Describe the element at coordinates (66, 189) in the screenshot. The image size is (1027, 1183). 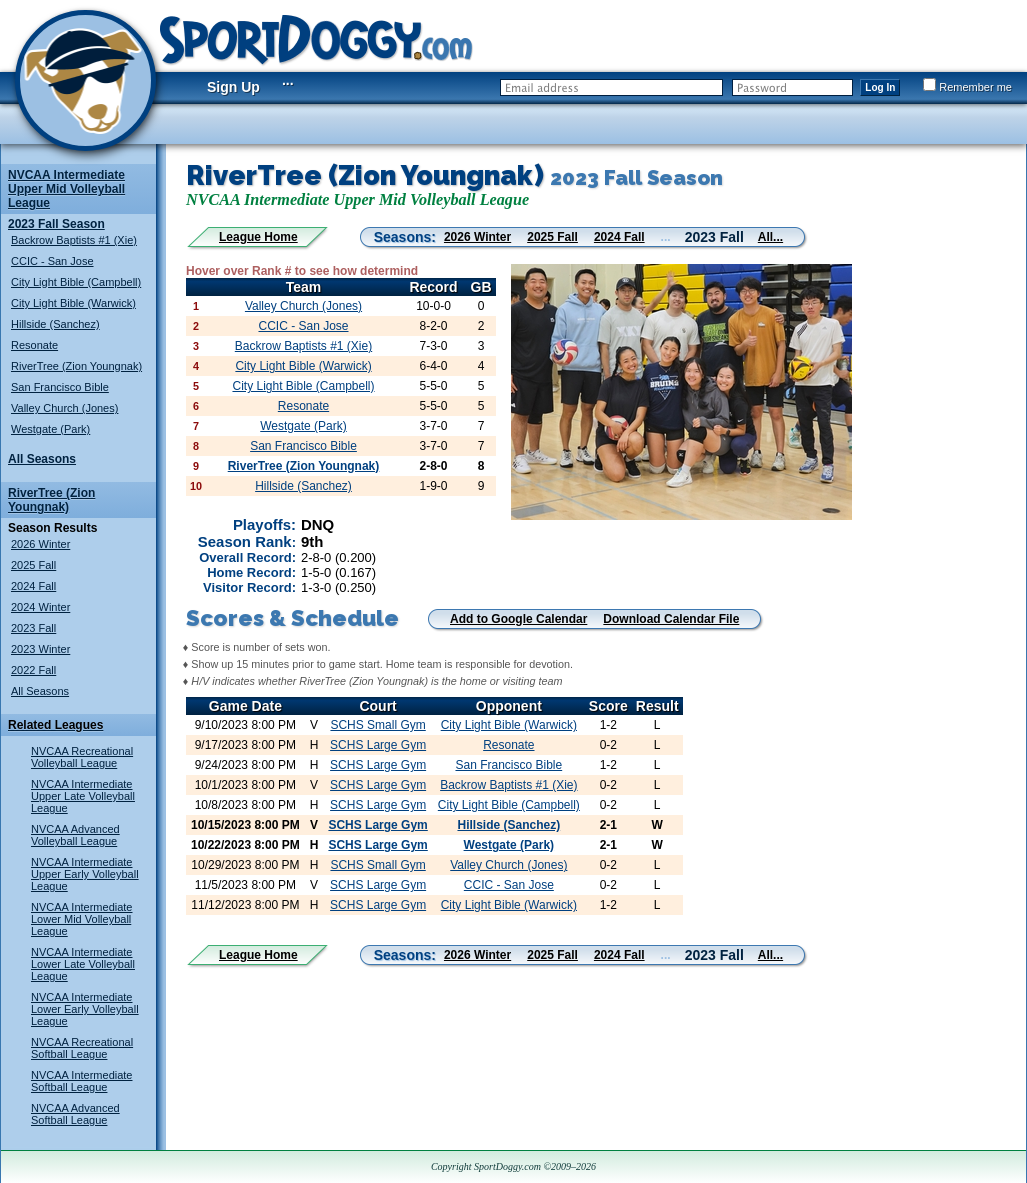
I see `NVCAA Intermediate Upper Mid Volleyball League` at that location.